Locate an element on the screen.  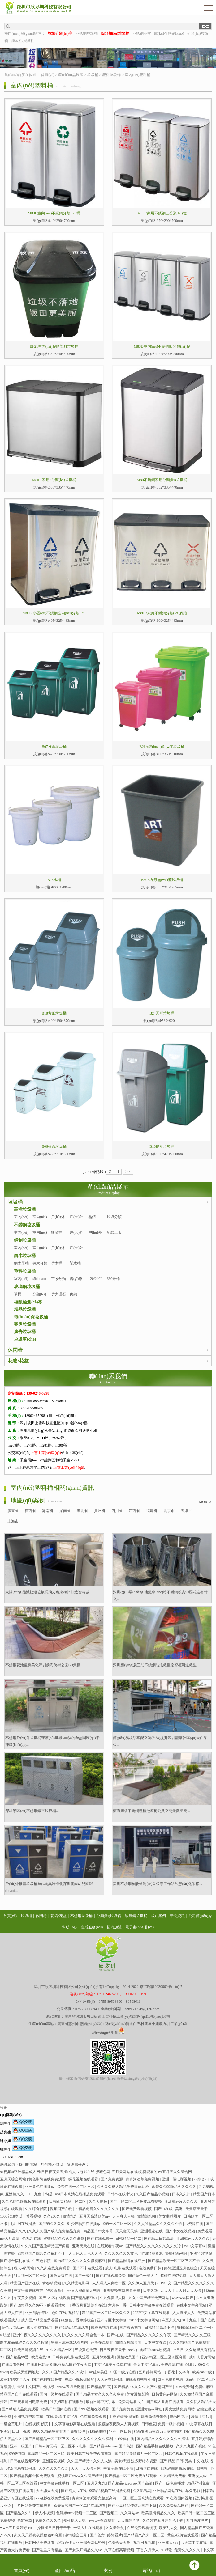
湖南省 is located at coordinates (65, 1511).